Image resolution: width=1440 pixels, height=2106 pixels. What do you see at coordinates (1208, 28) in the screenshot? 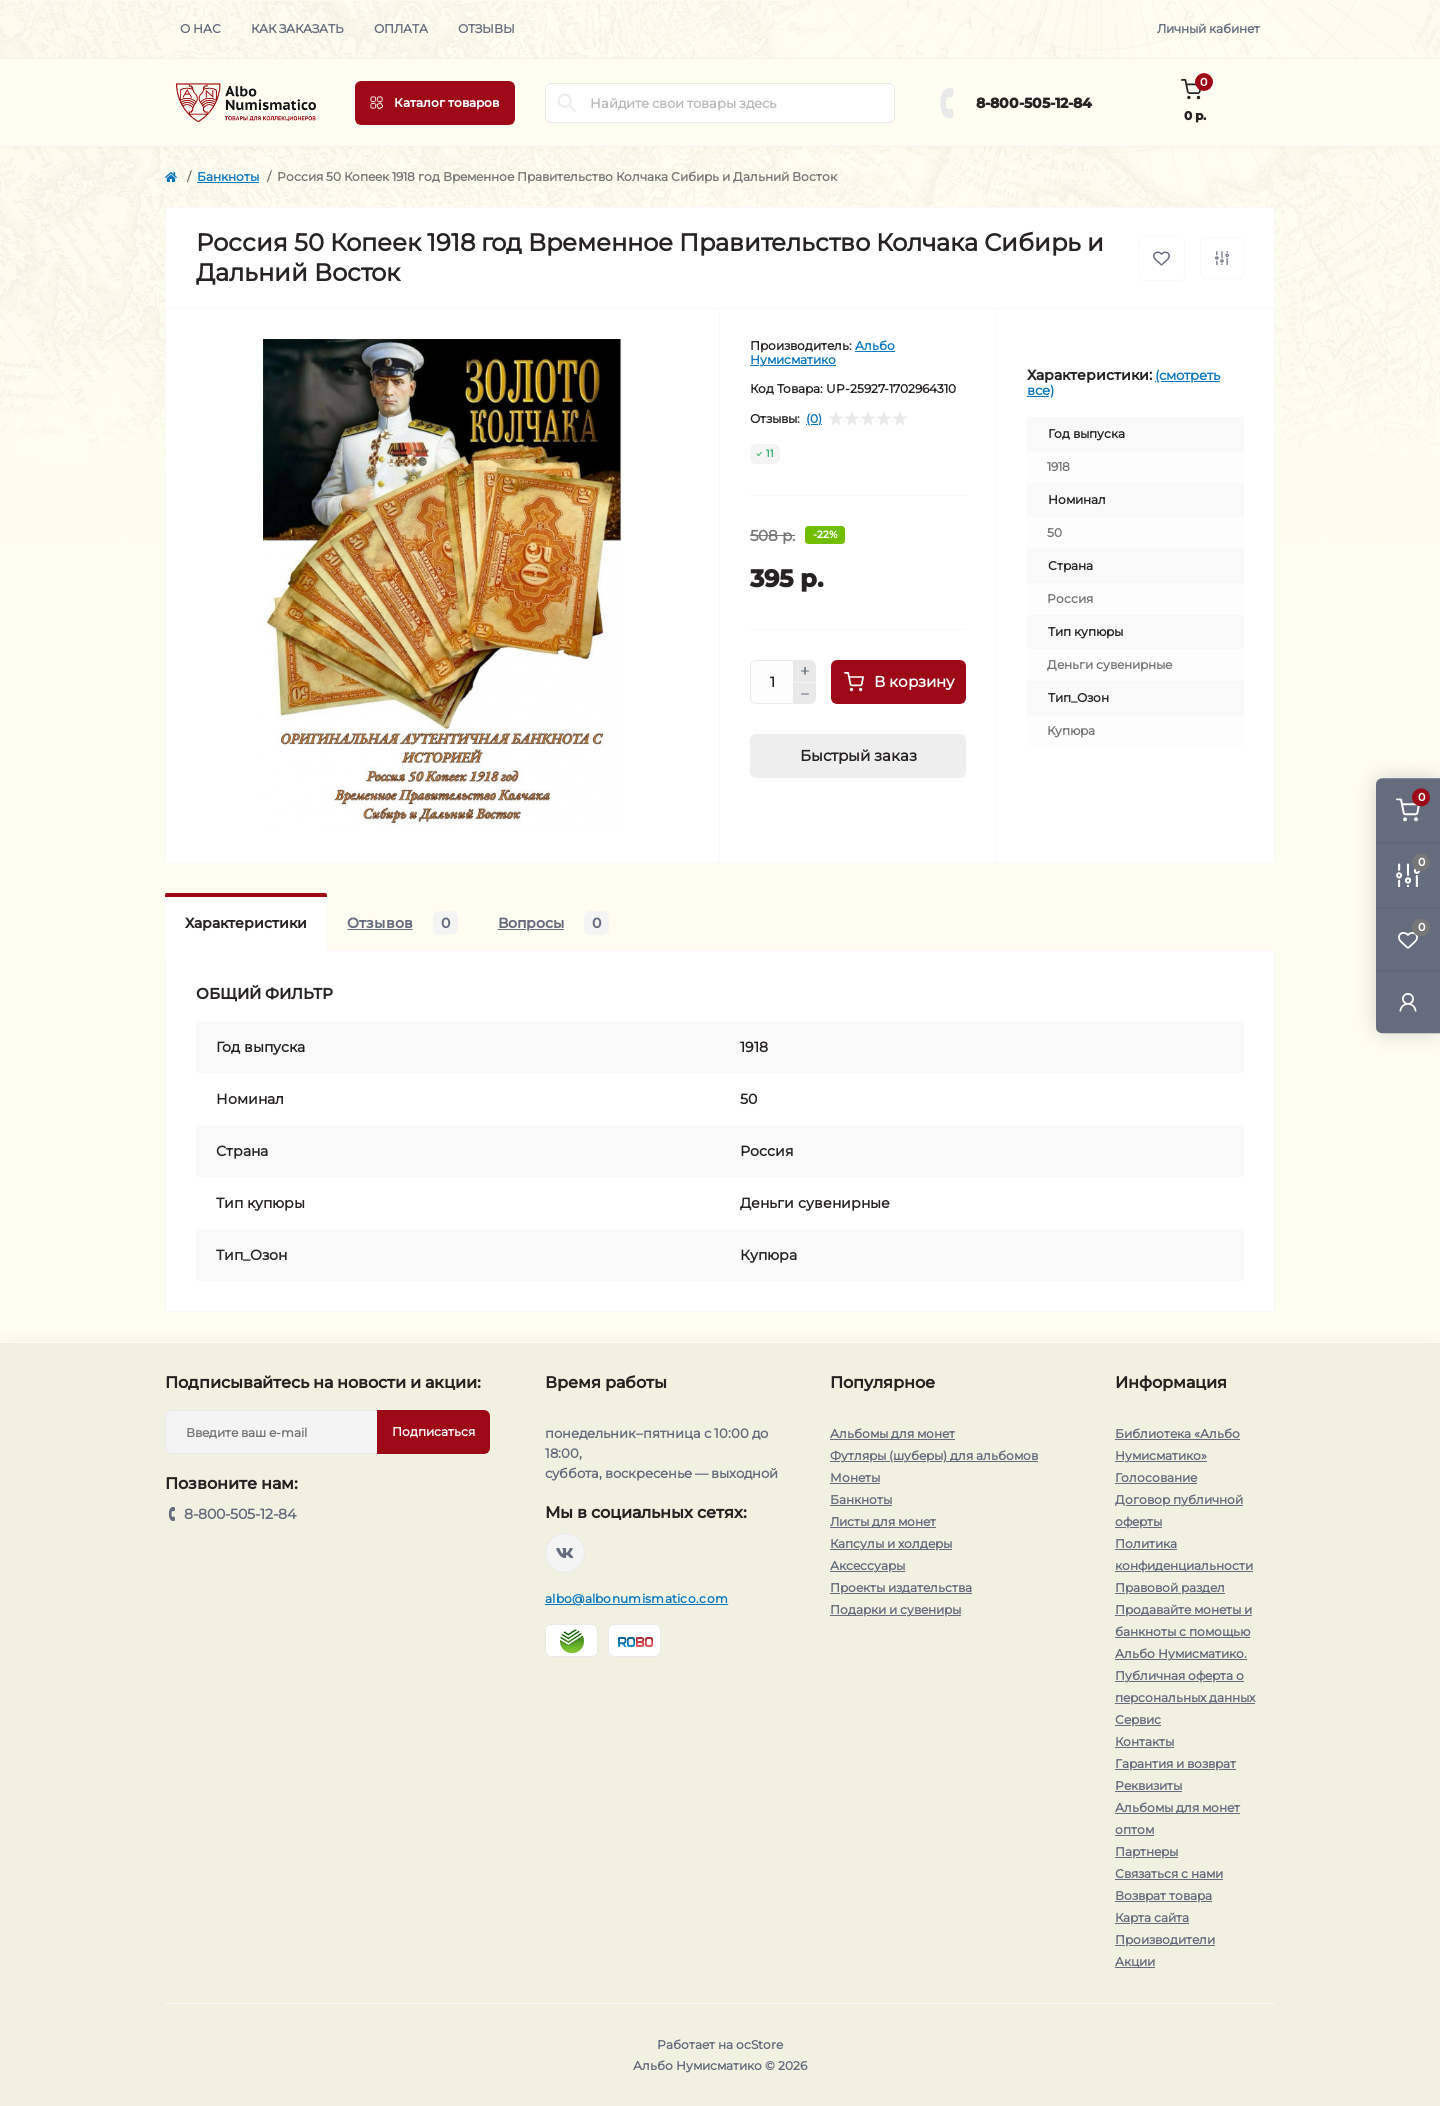
I see `Личный кабинет [button]` at bounding box center [1208, 28].